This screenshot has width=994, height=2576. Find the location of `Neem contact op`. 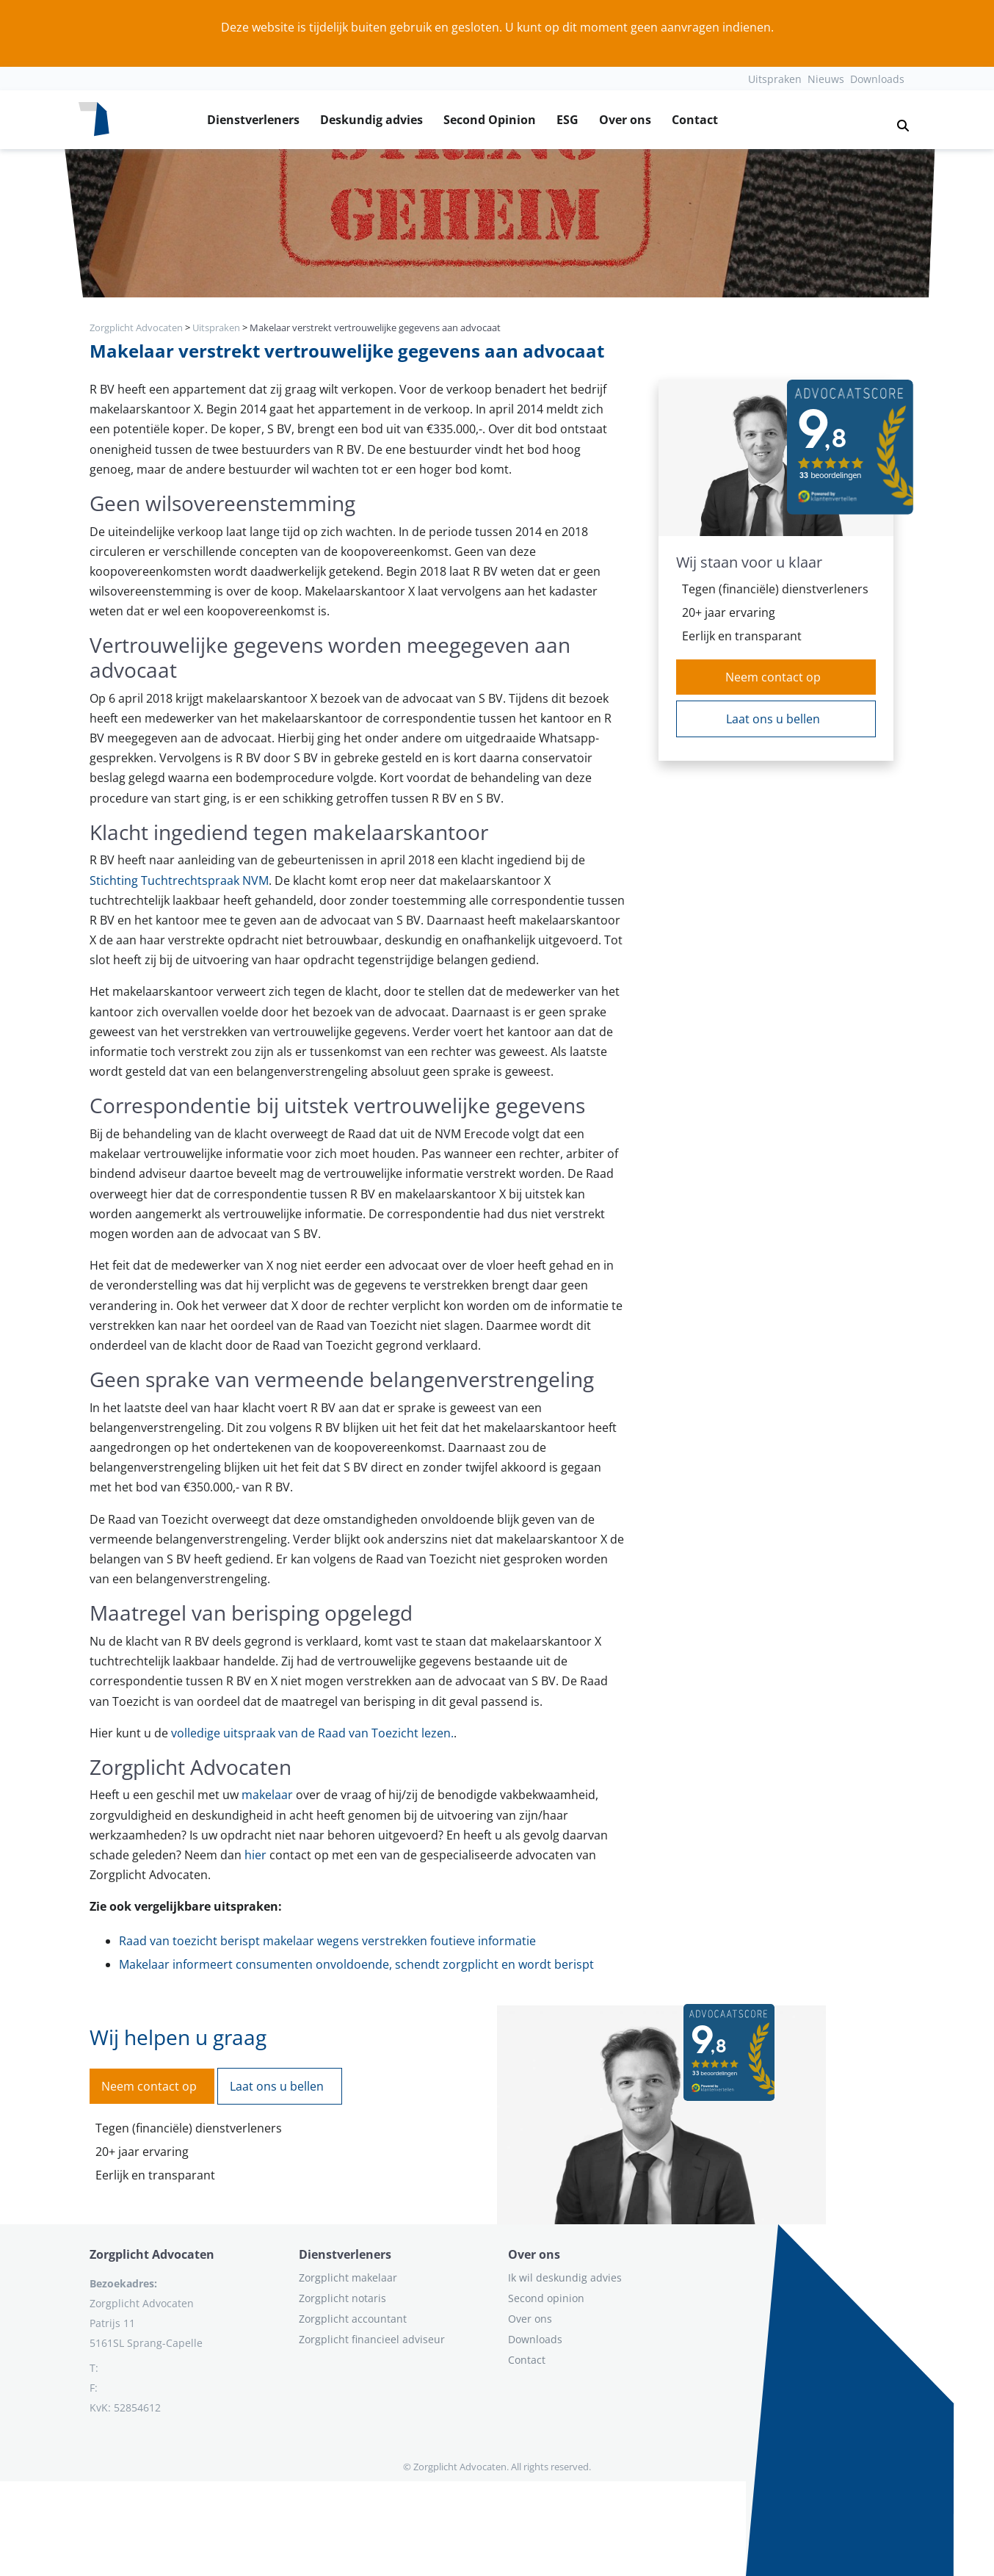

Neem contact op is located at coordinates (773, 677).